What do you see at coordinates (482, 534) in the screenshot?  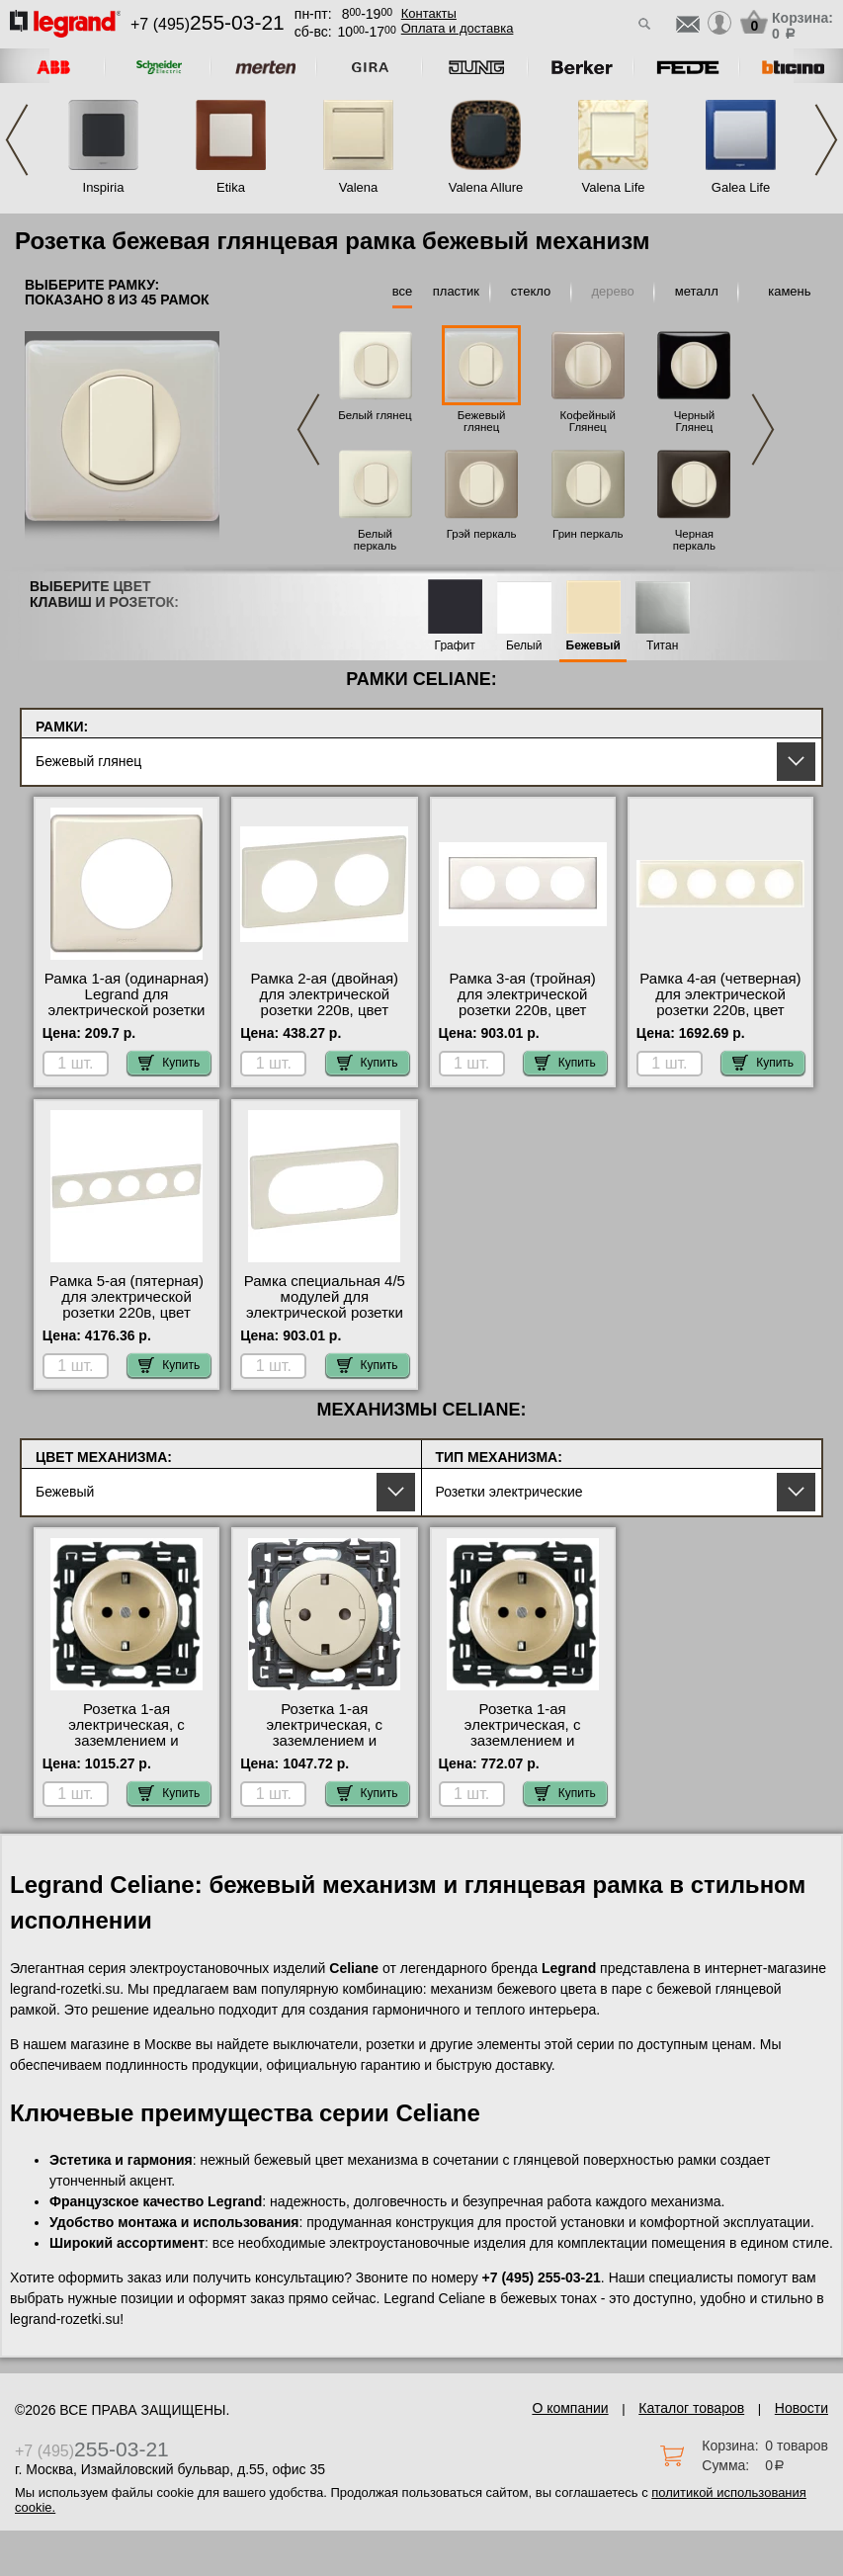 I see `Грэй перкаль` at bounding box center [482, 534].